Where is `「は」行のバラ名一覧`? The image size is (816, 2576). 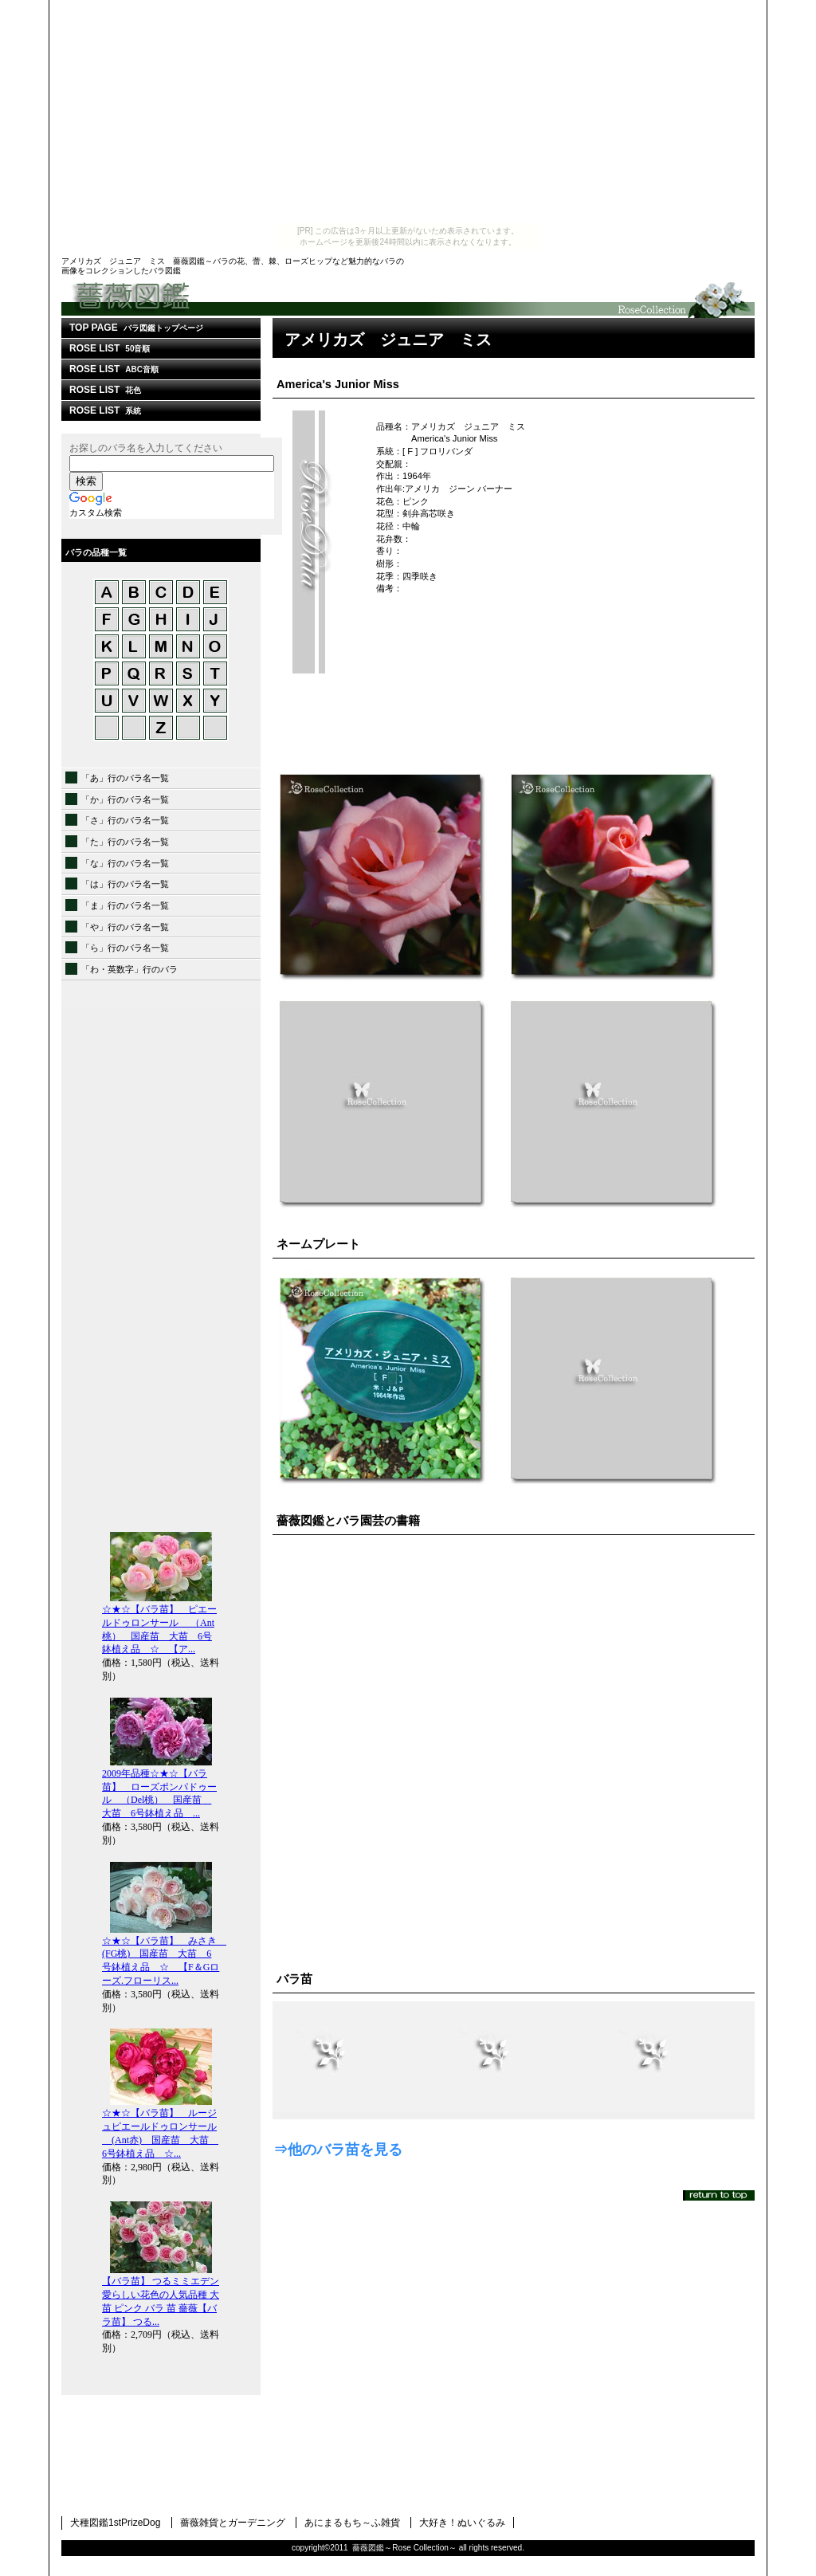
「は」行のバラ名一覧 is located at coordinates (125, 884).